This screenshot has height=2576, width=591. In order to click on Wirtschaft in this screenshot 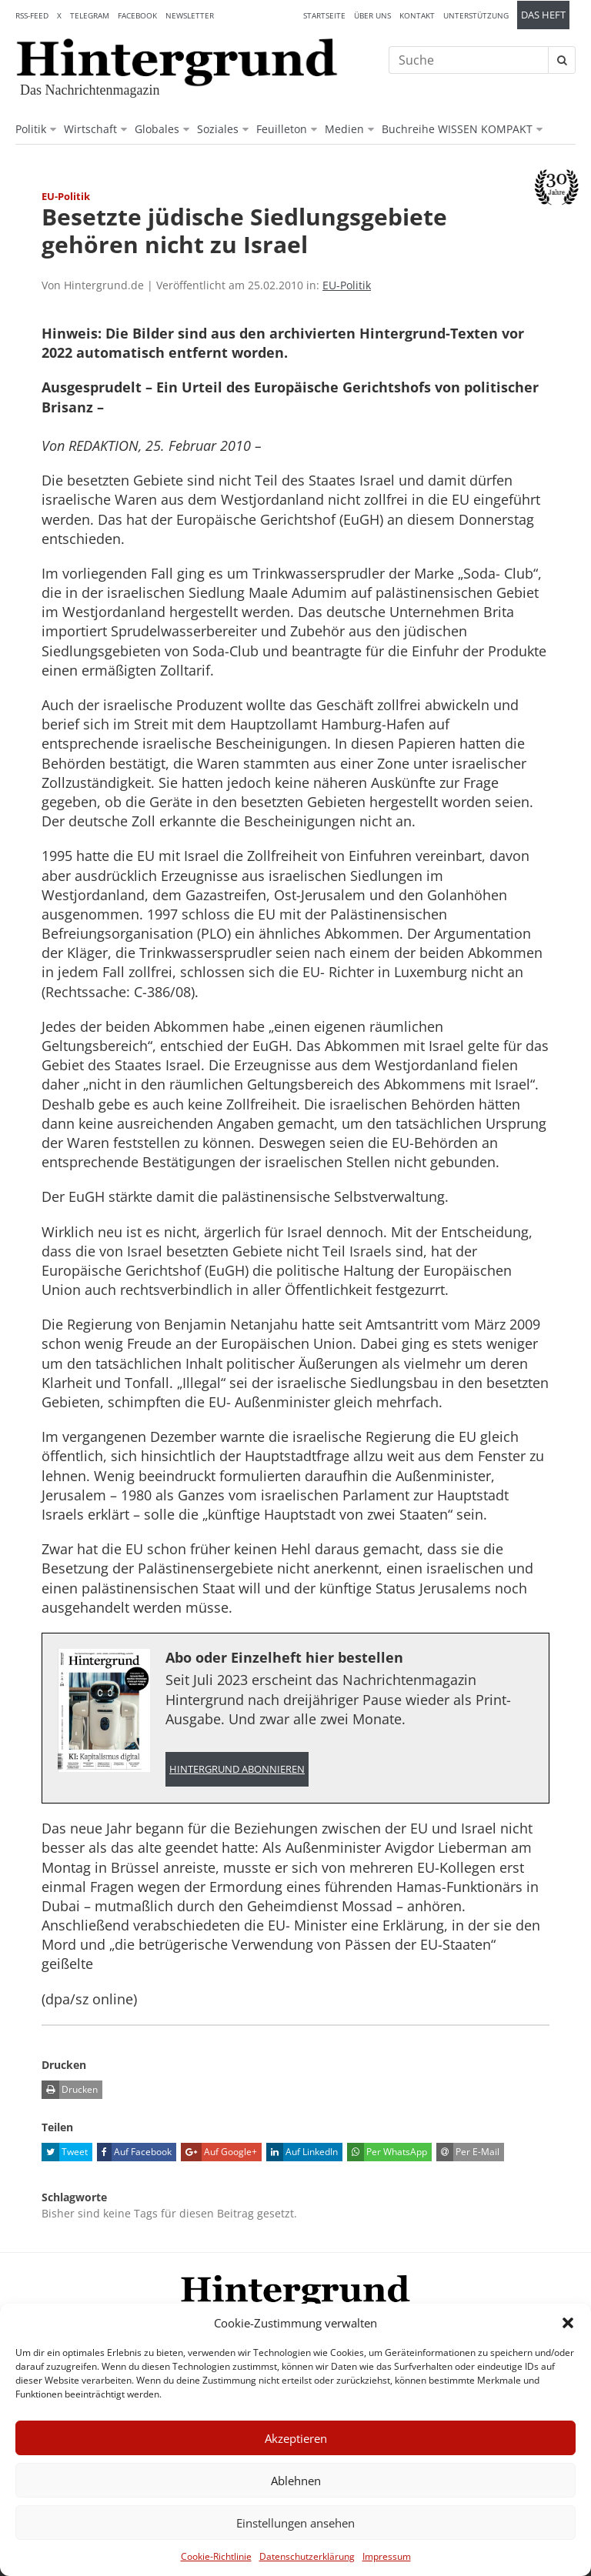, I will do `click(90, 129)`.